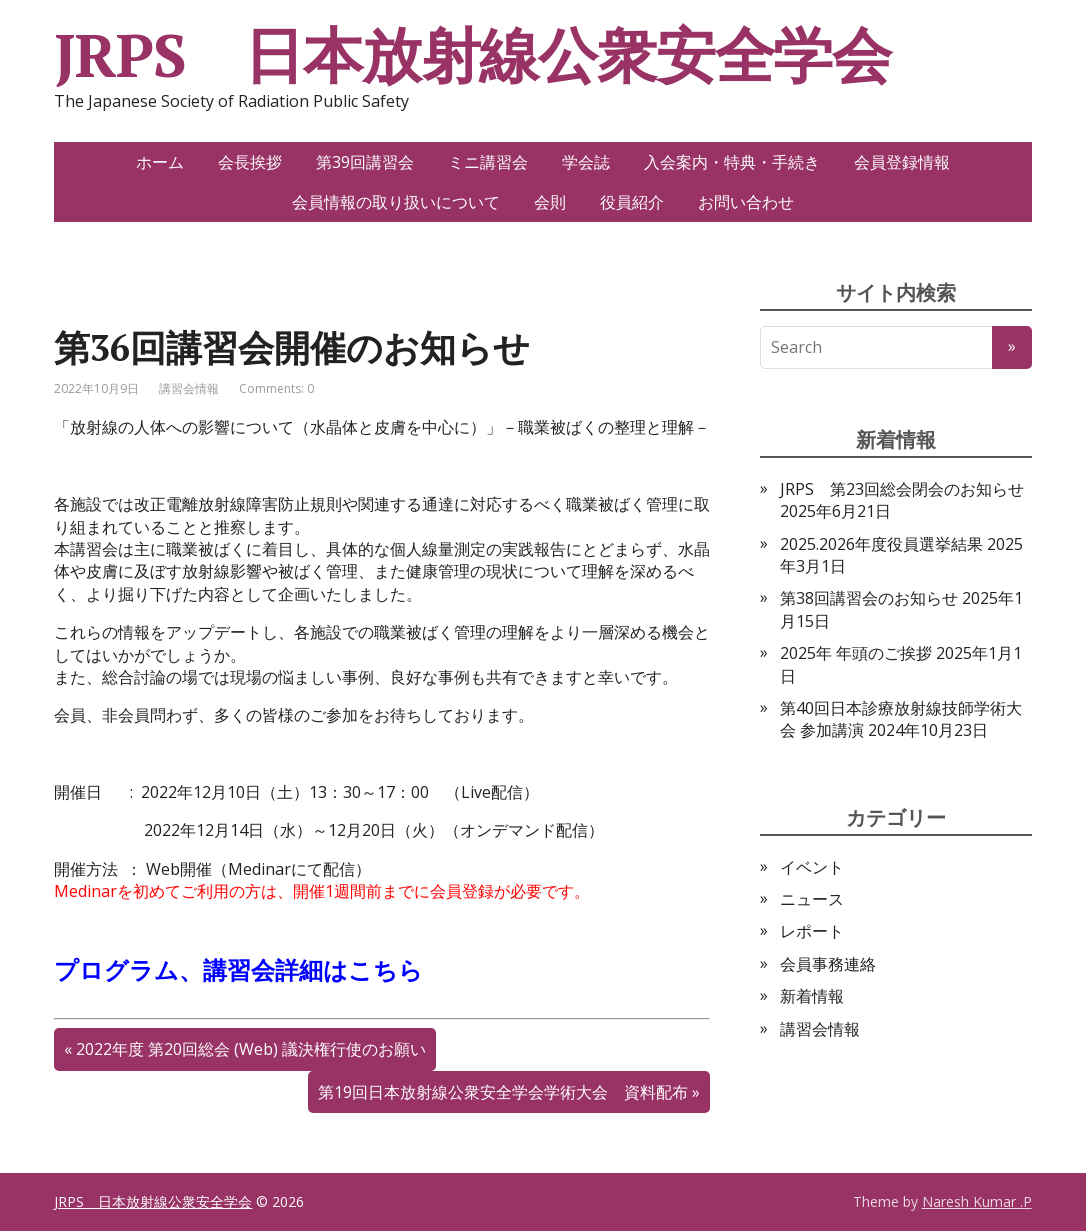  I want to click on 第39回講習会, so click(365, 162).